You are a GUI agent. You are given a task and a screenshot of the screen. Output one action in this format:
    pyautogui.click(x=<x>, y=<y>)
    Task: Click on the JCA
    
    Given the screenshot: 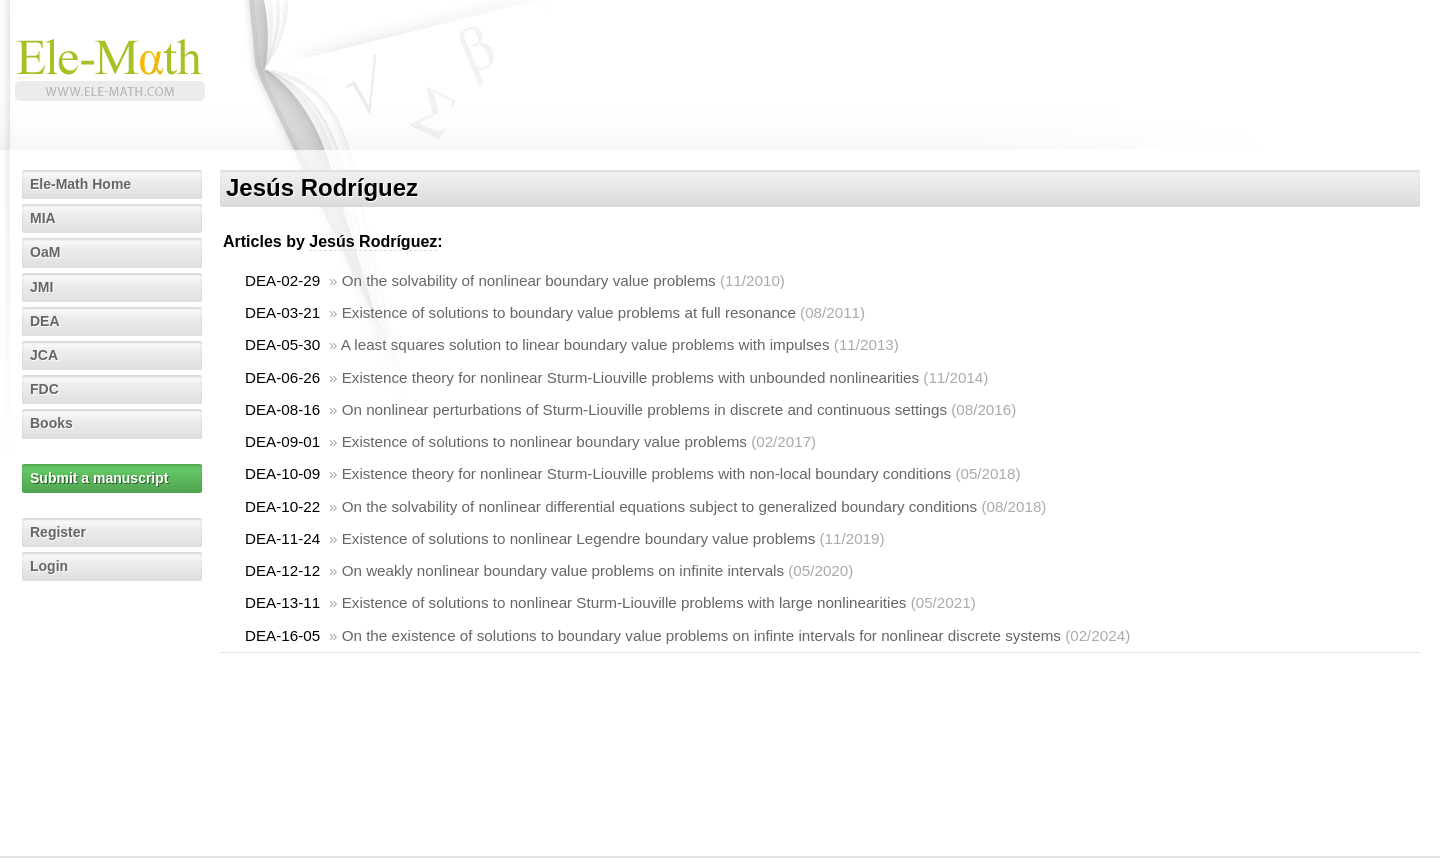 What is the action you would take?
    pyautogui.click(x=44, y=355)
    